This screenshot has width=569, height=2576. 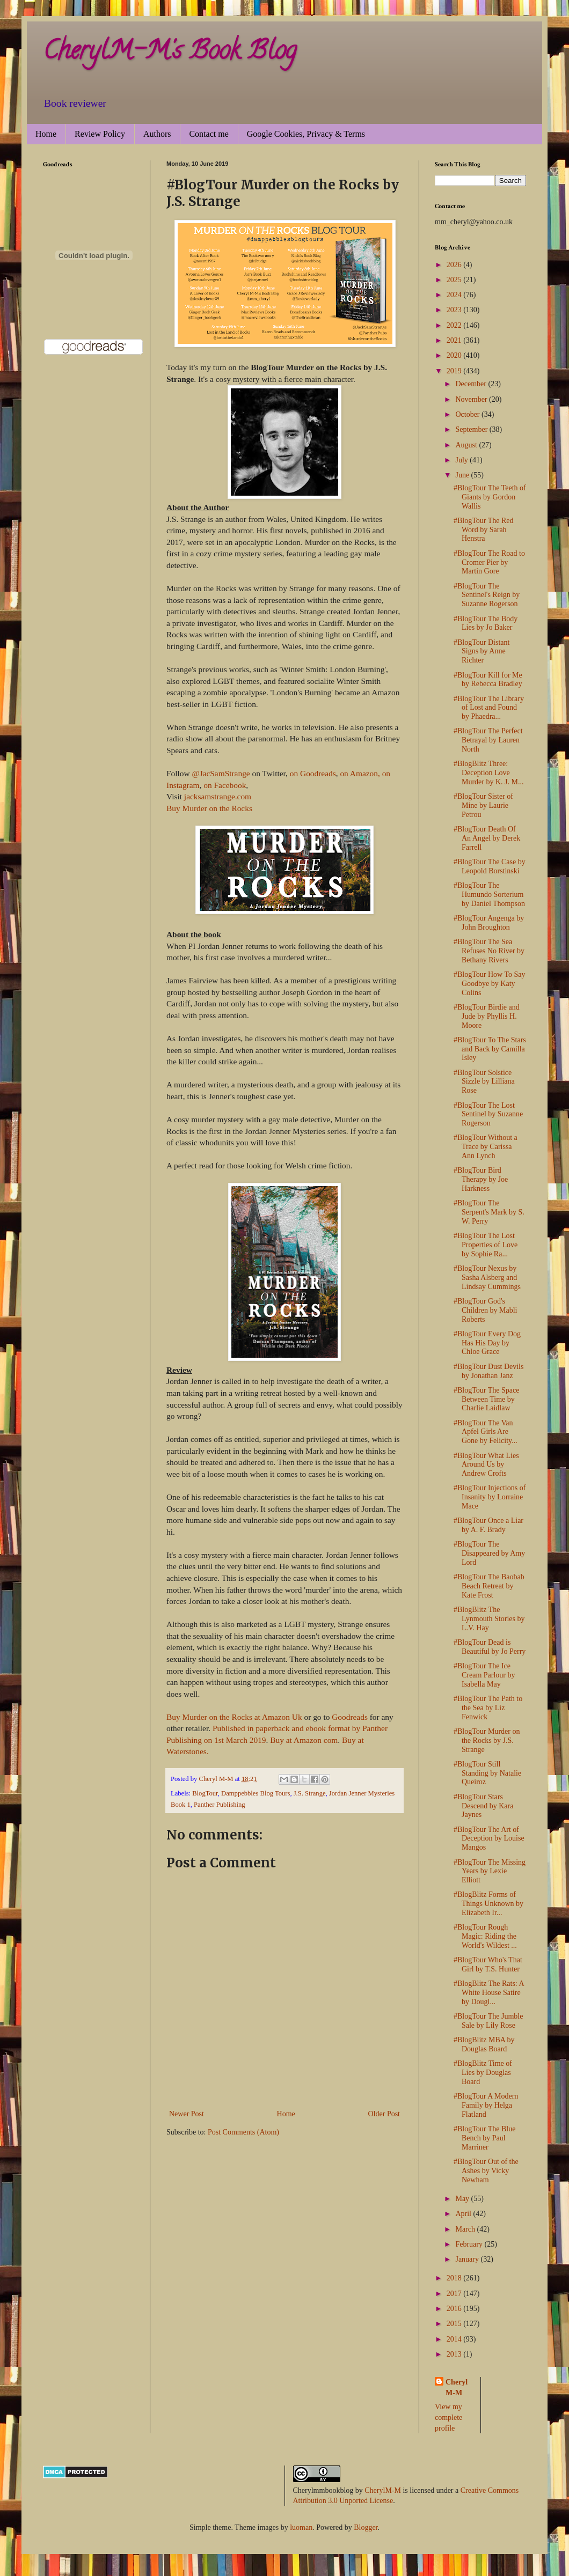 I want to click on 2022, so click(x=455, y=325).